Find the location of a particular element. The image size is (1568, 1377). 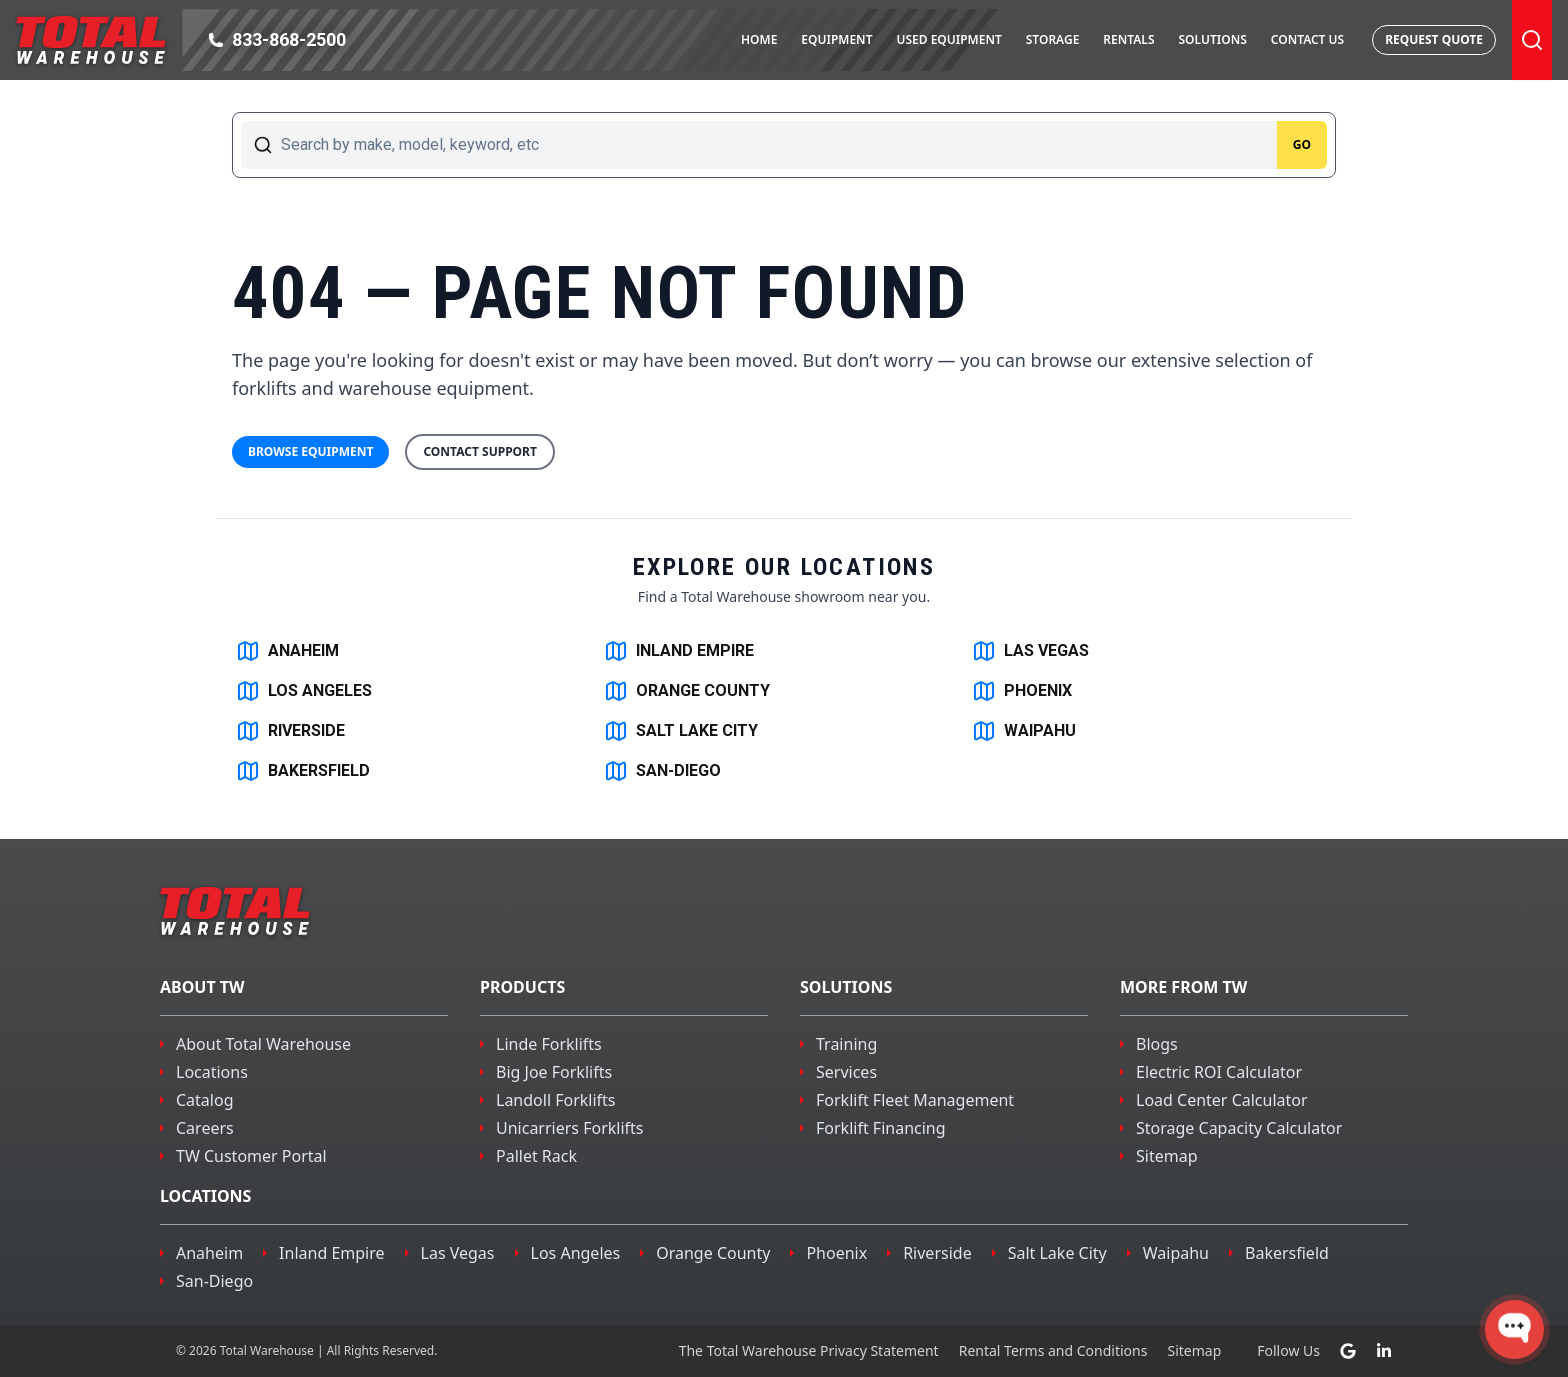

Contact Us is located at coordinates (1307, 39).